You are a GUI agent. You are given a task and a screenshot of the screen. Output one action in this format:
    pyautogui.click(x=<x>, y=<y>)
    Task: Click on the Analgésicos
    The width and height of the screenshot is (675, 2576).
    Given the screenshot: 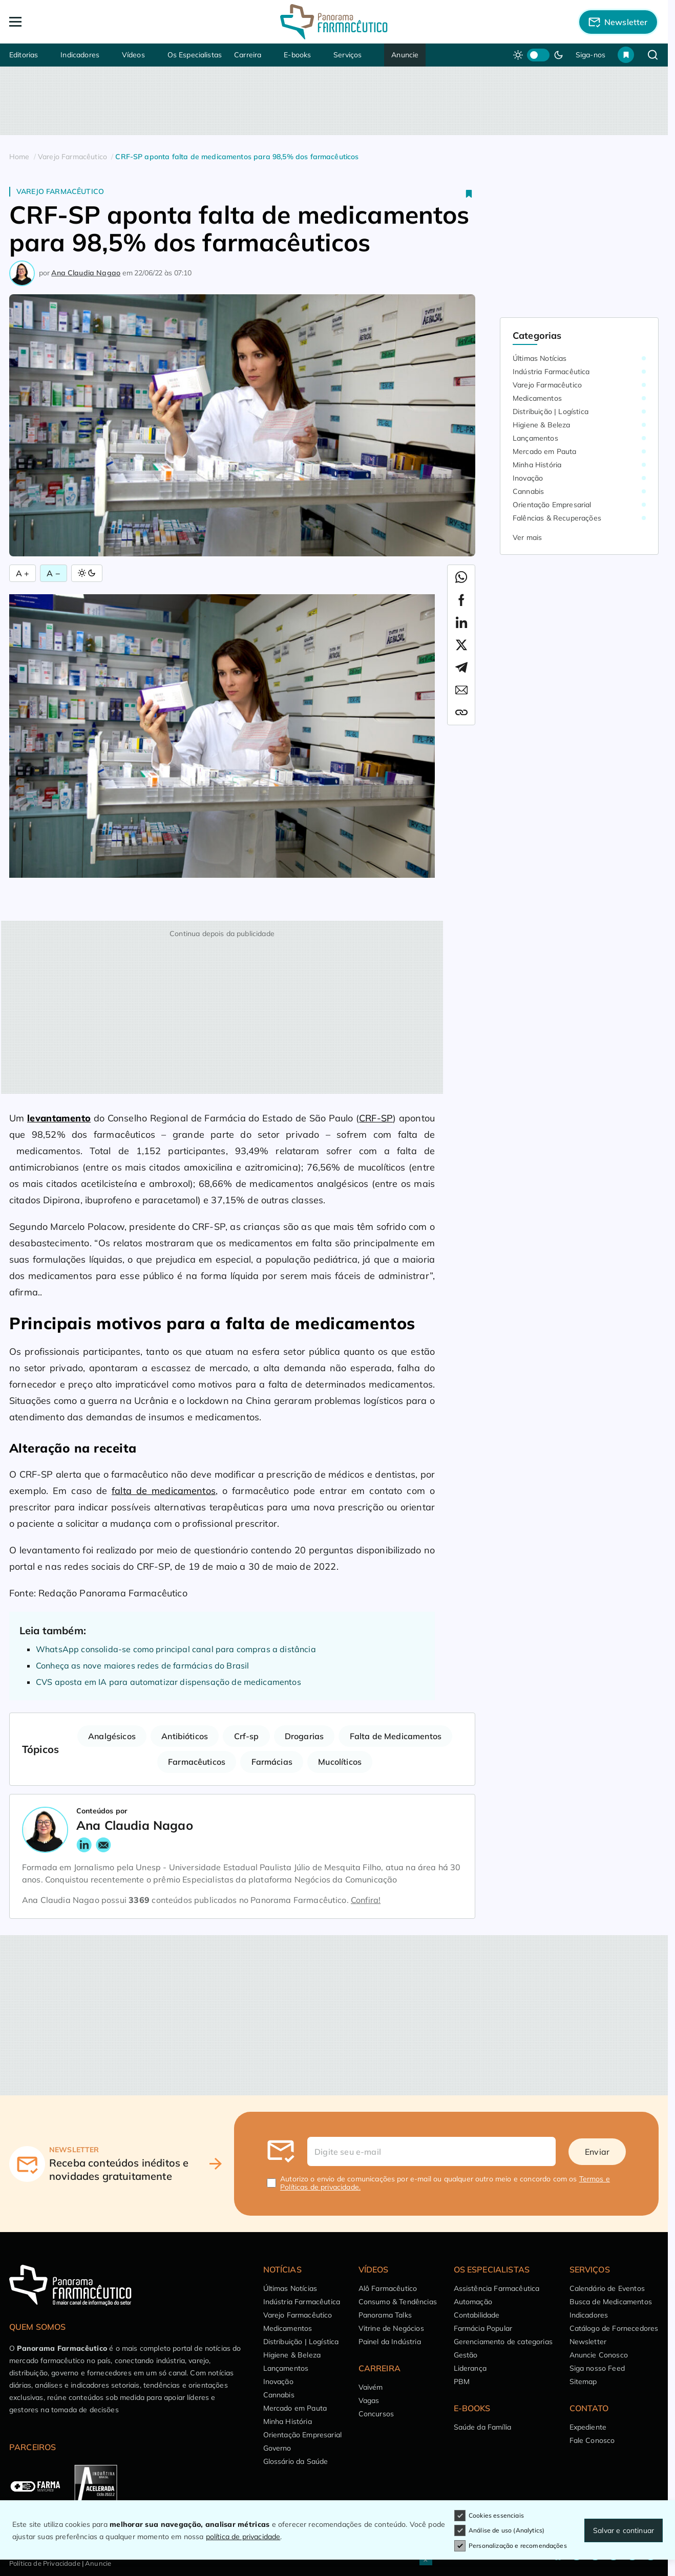 What is the action you would take?
    pyautogui.click(x=112, y=1736)
    